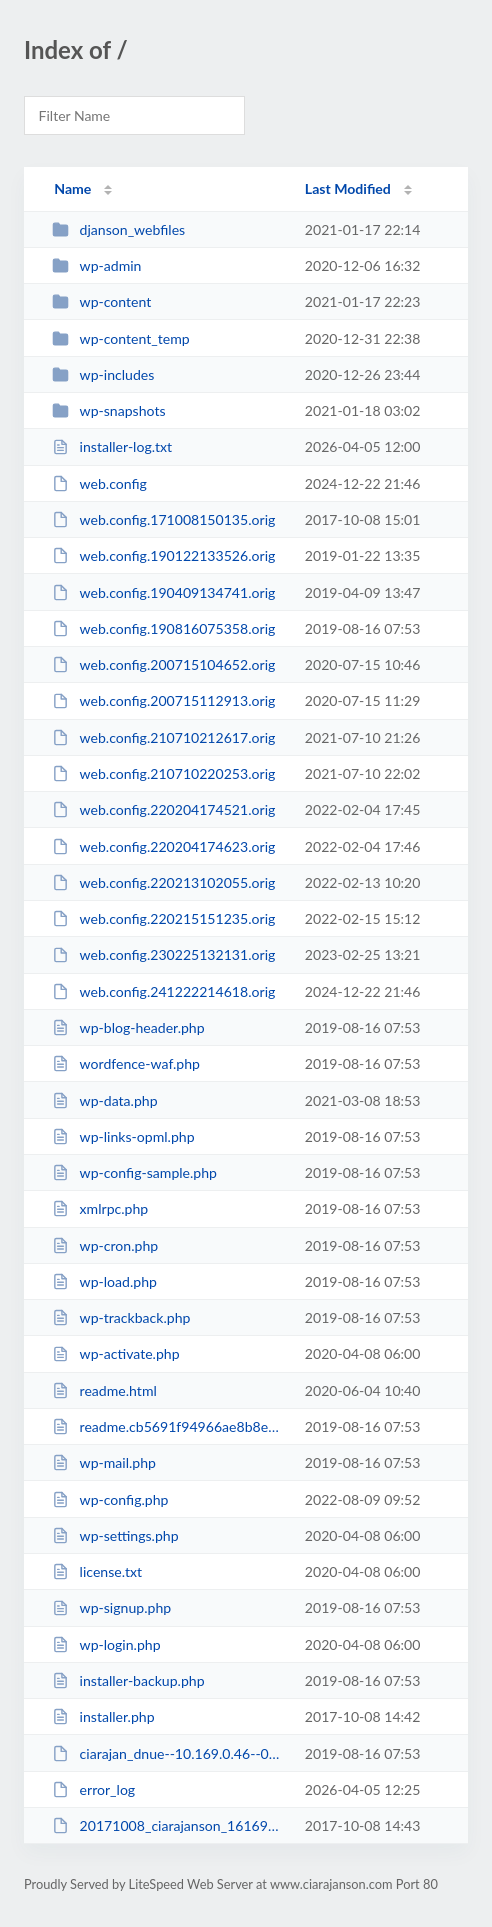  Describe the element at coordinates (163, 519) in the screenshot. I see `web.config.171008150135.orig` at that location.